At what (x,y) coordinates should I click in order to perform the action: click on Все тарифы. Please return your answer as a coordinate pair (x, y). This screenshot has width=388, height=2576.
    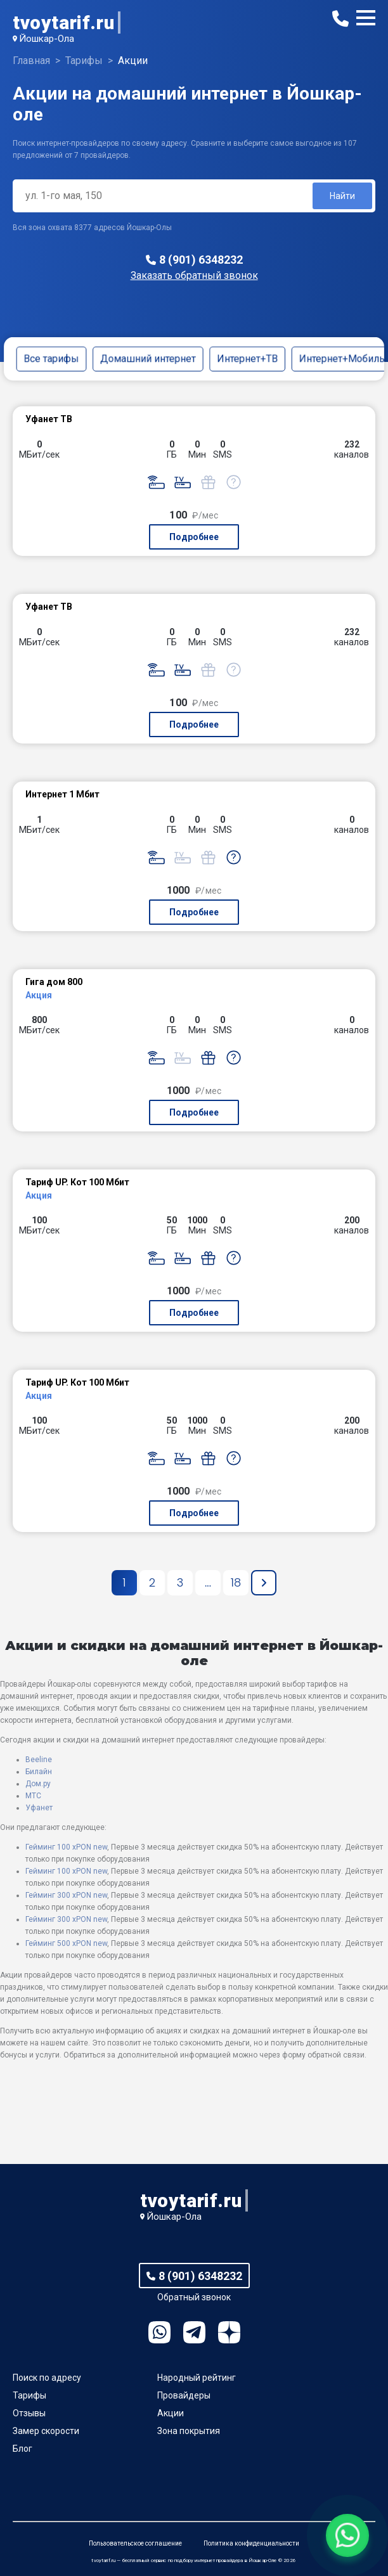
    Looking at the image, I should click on (51, 358).